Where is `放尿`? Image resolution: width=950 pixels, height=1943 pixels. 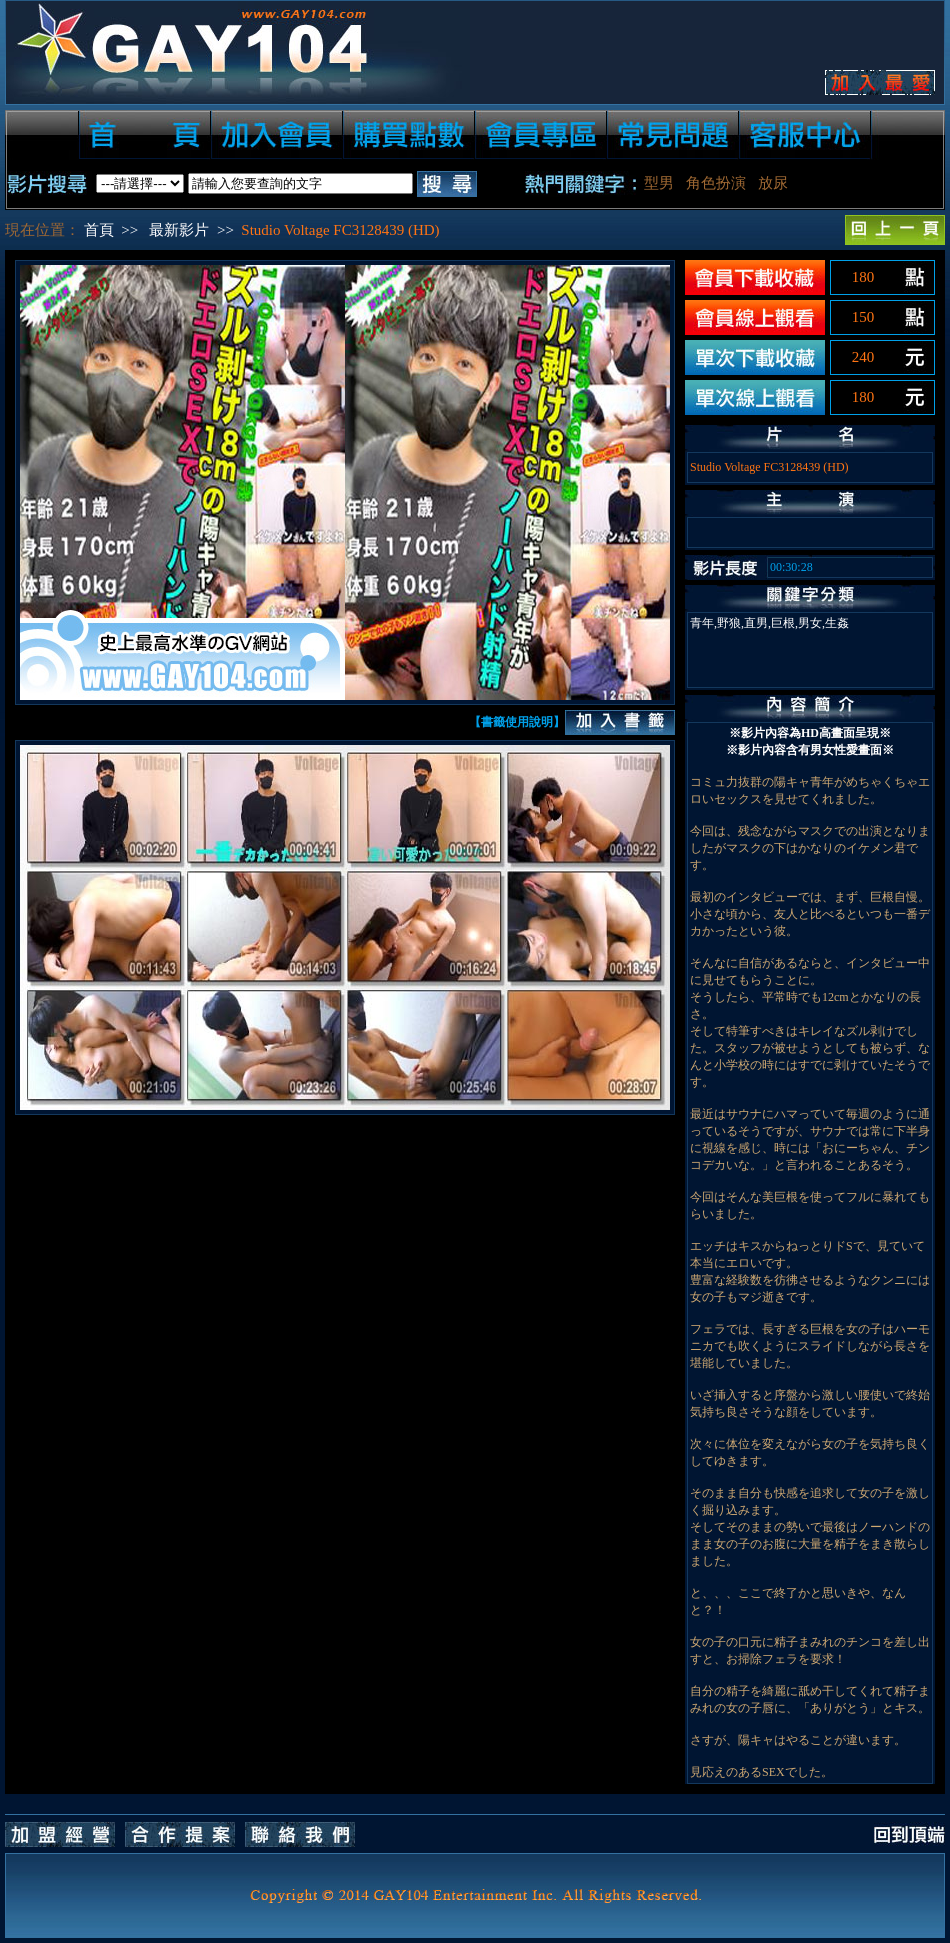 放尿 is located at coordinates (773, 183).